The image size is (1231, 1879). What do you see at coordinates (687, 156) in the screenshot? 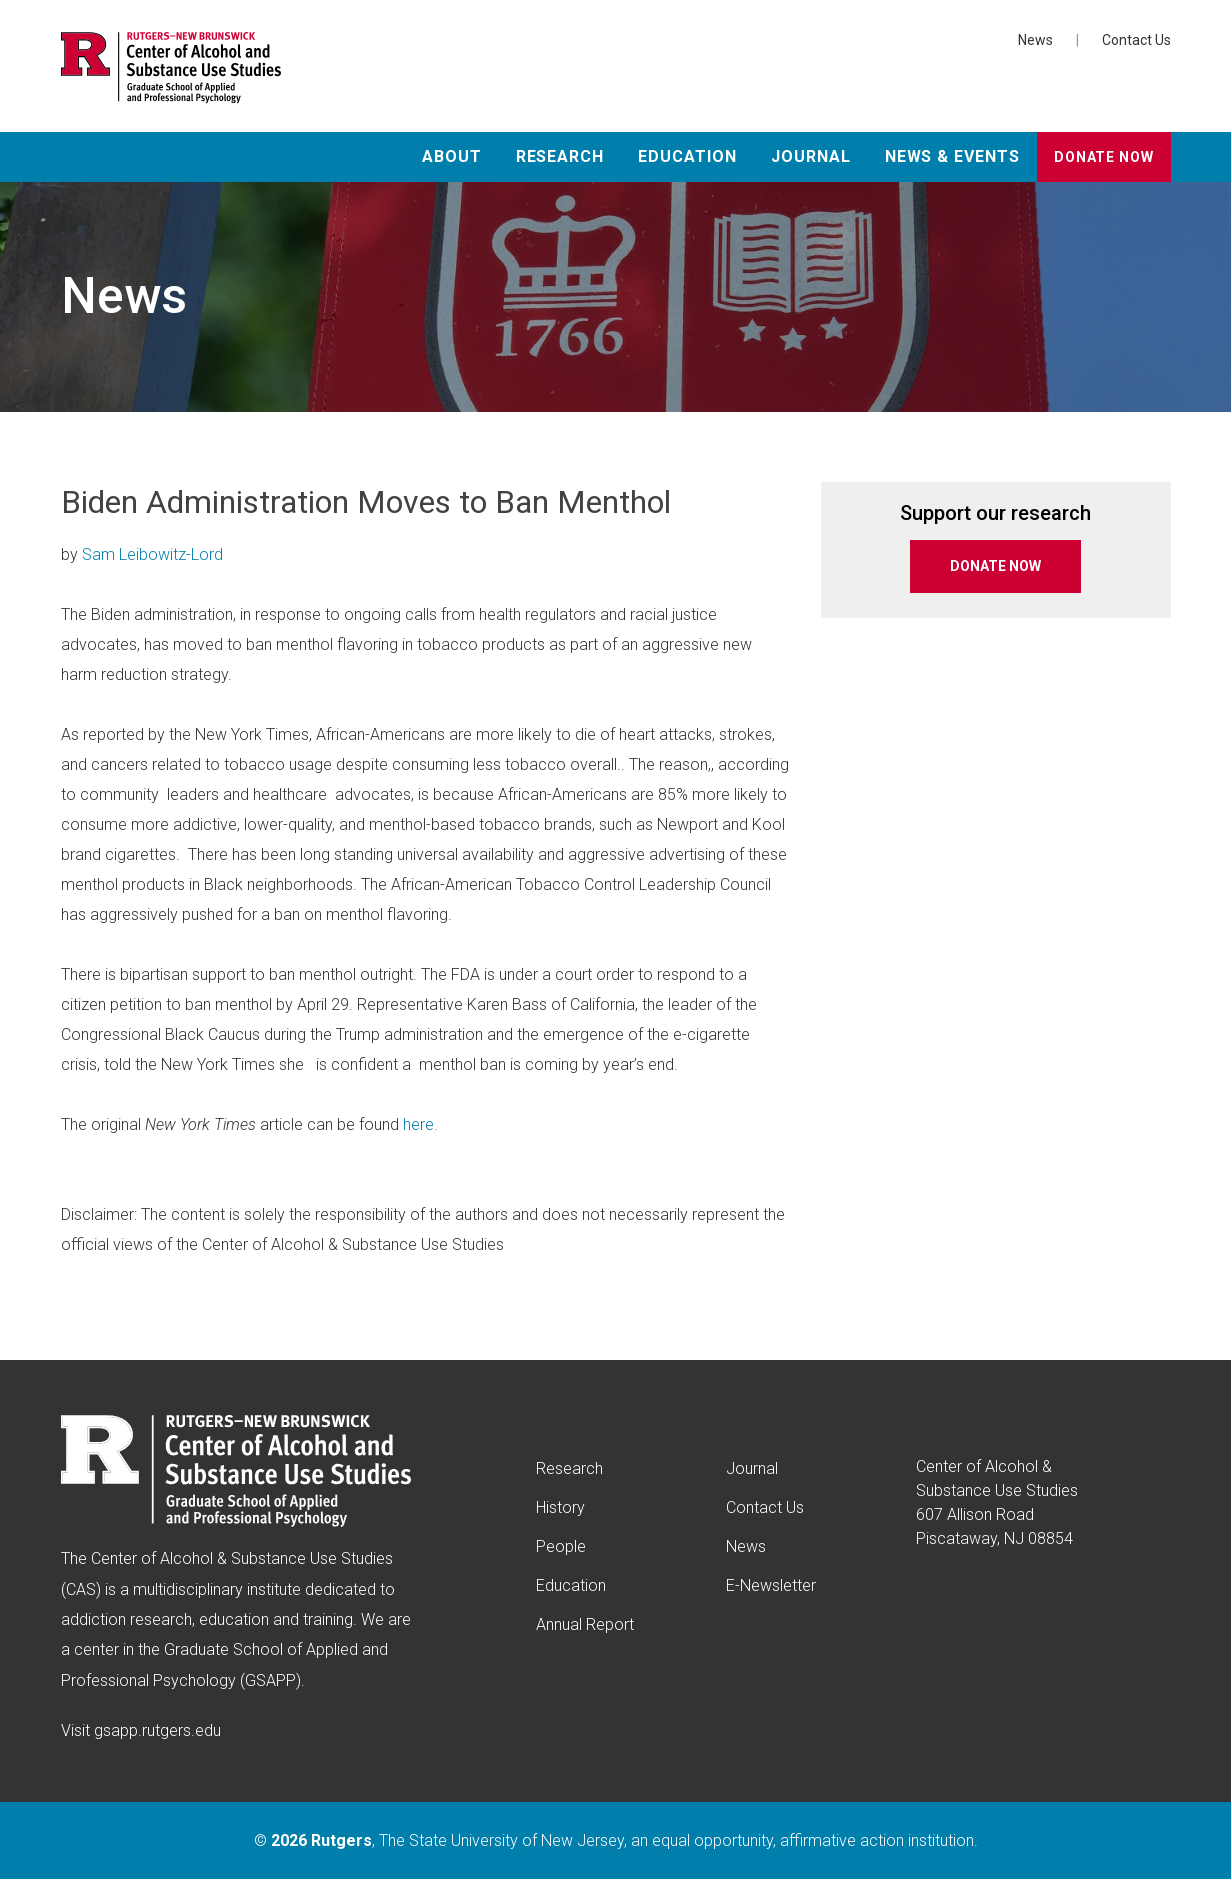
I see `Education` at bounding box center [687, 156].